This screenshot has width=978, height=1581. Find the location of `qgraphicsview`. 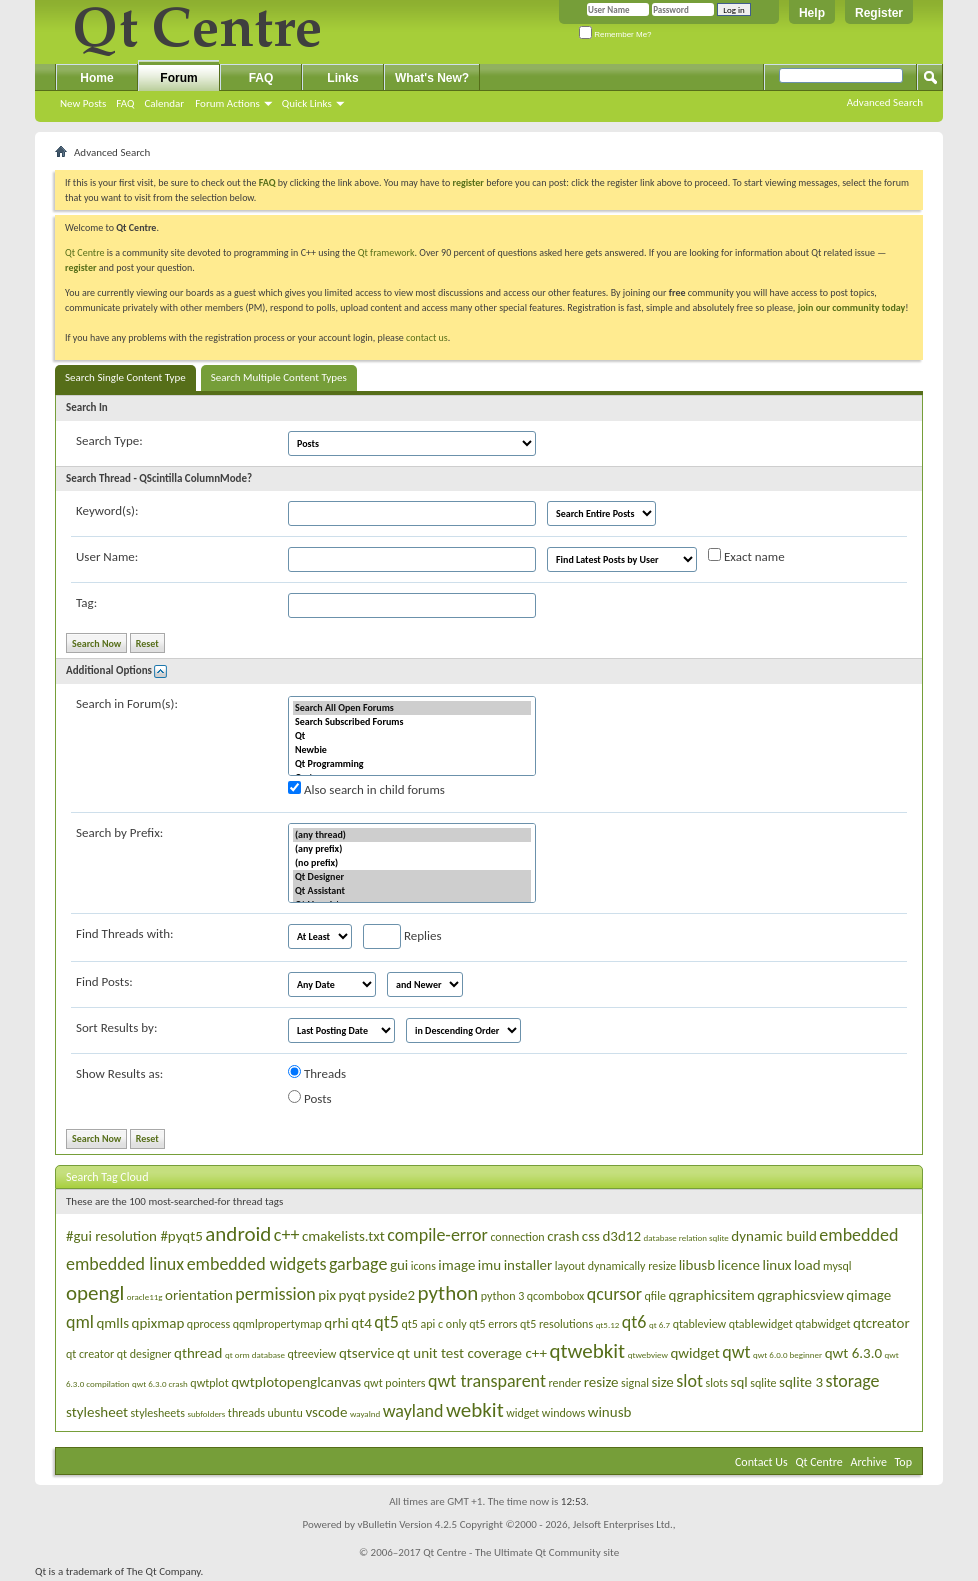

qgraphicsview is located at coordinates (800, 1295).